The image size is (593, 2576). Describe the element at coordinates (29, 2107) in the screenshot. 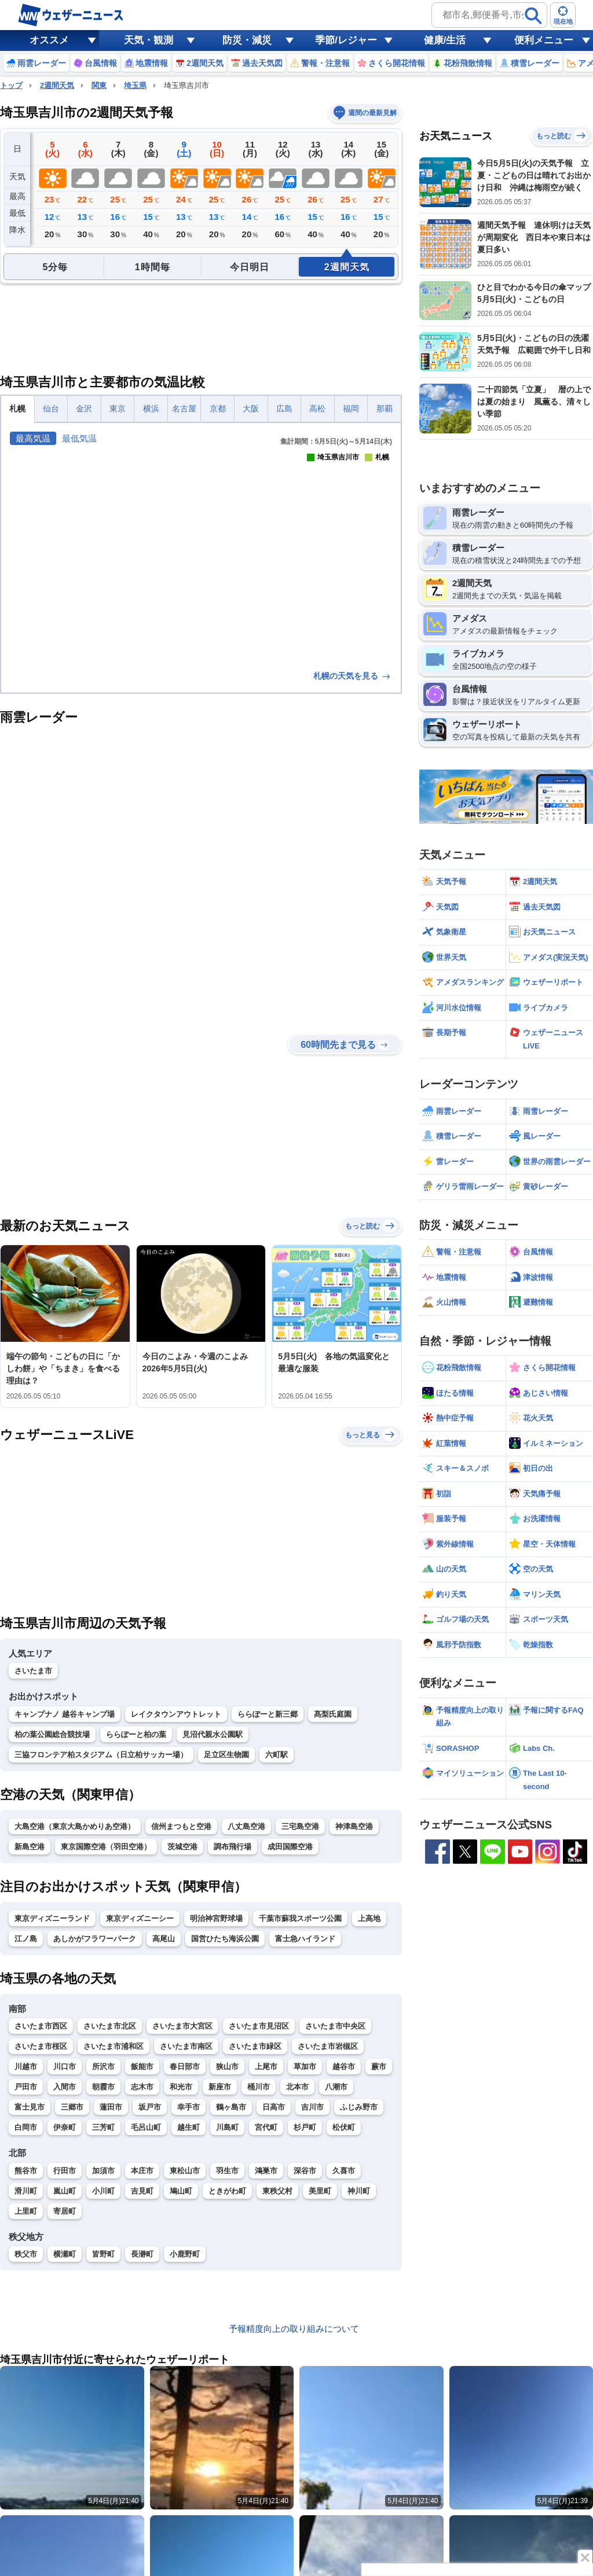

I see `富士見市` at that location.